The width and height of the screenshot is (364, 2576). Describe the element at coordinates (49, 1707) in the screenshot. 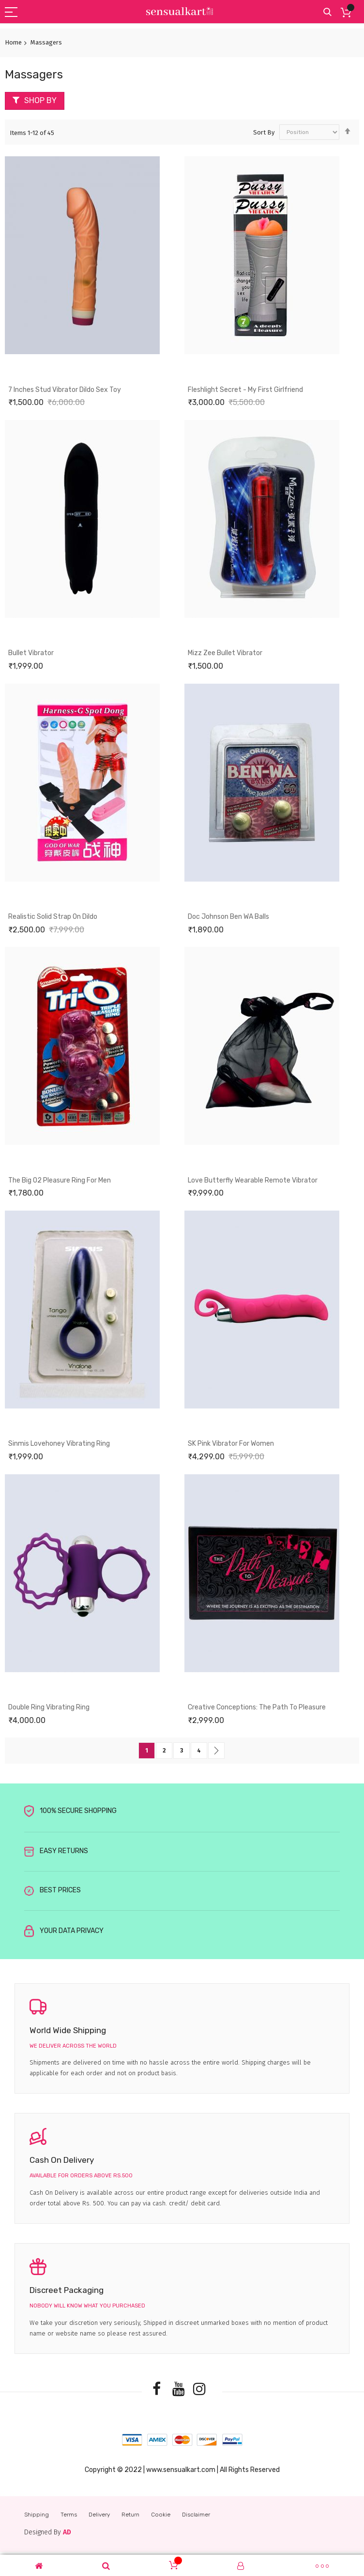

I see `Double Ring Vibrating Ring` at that location.